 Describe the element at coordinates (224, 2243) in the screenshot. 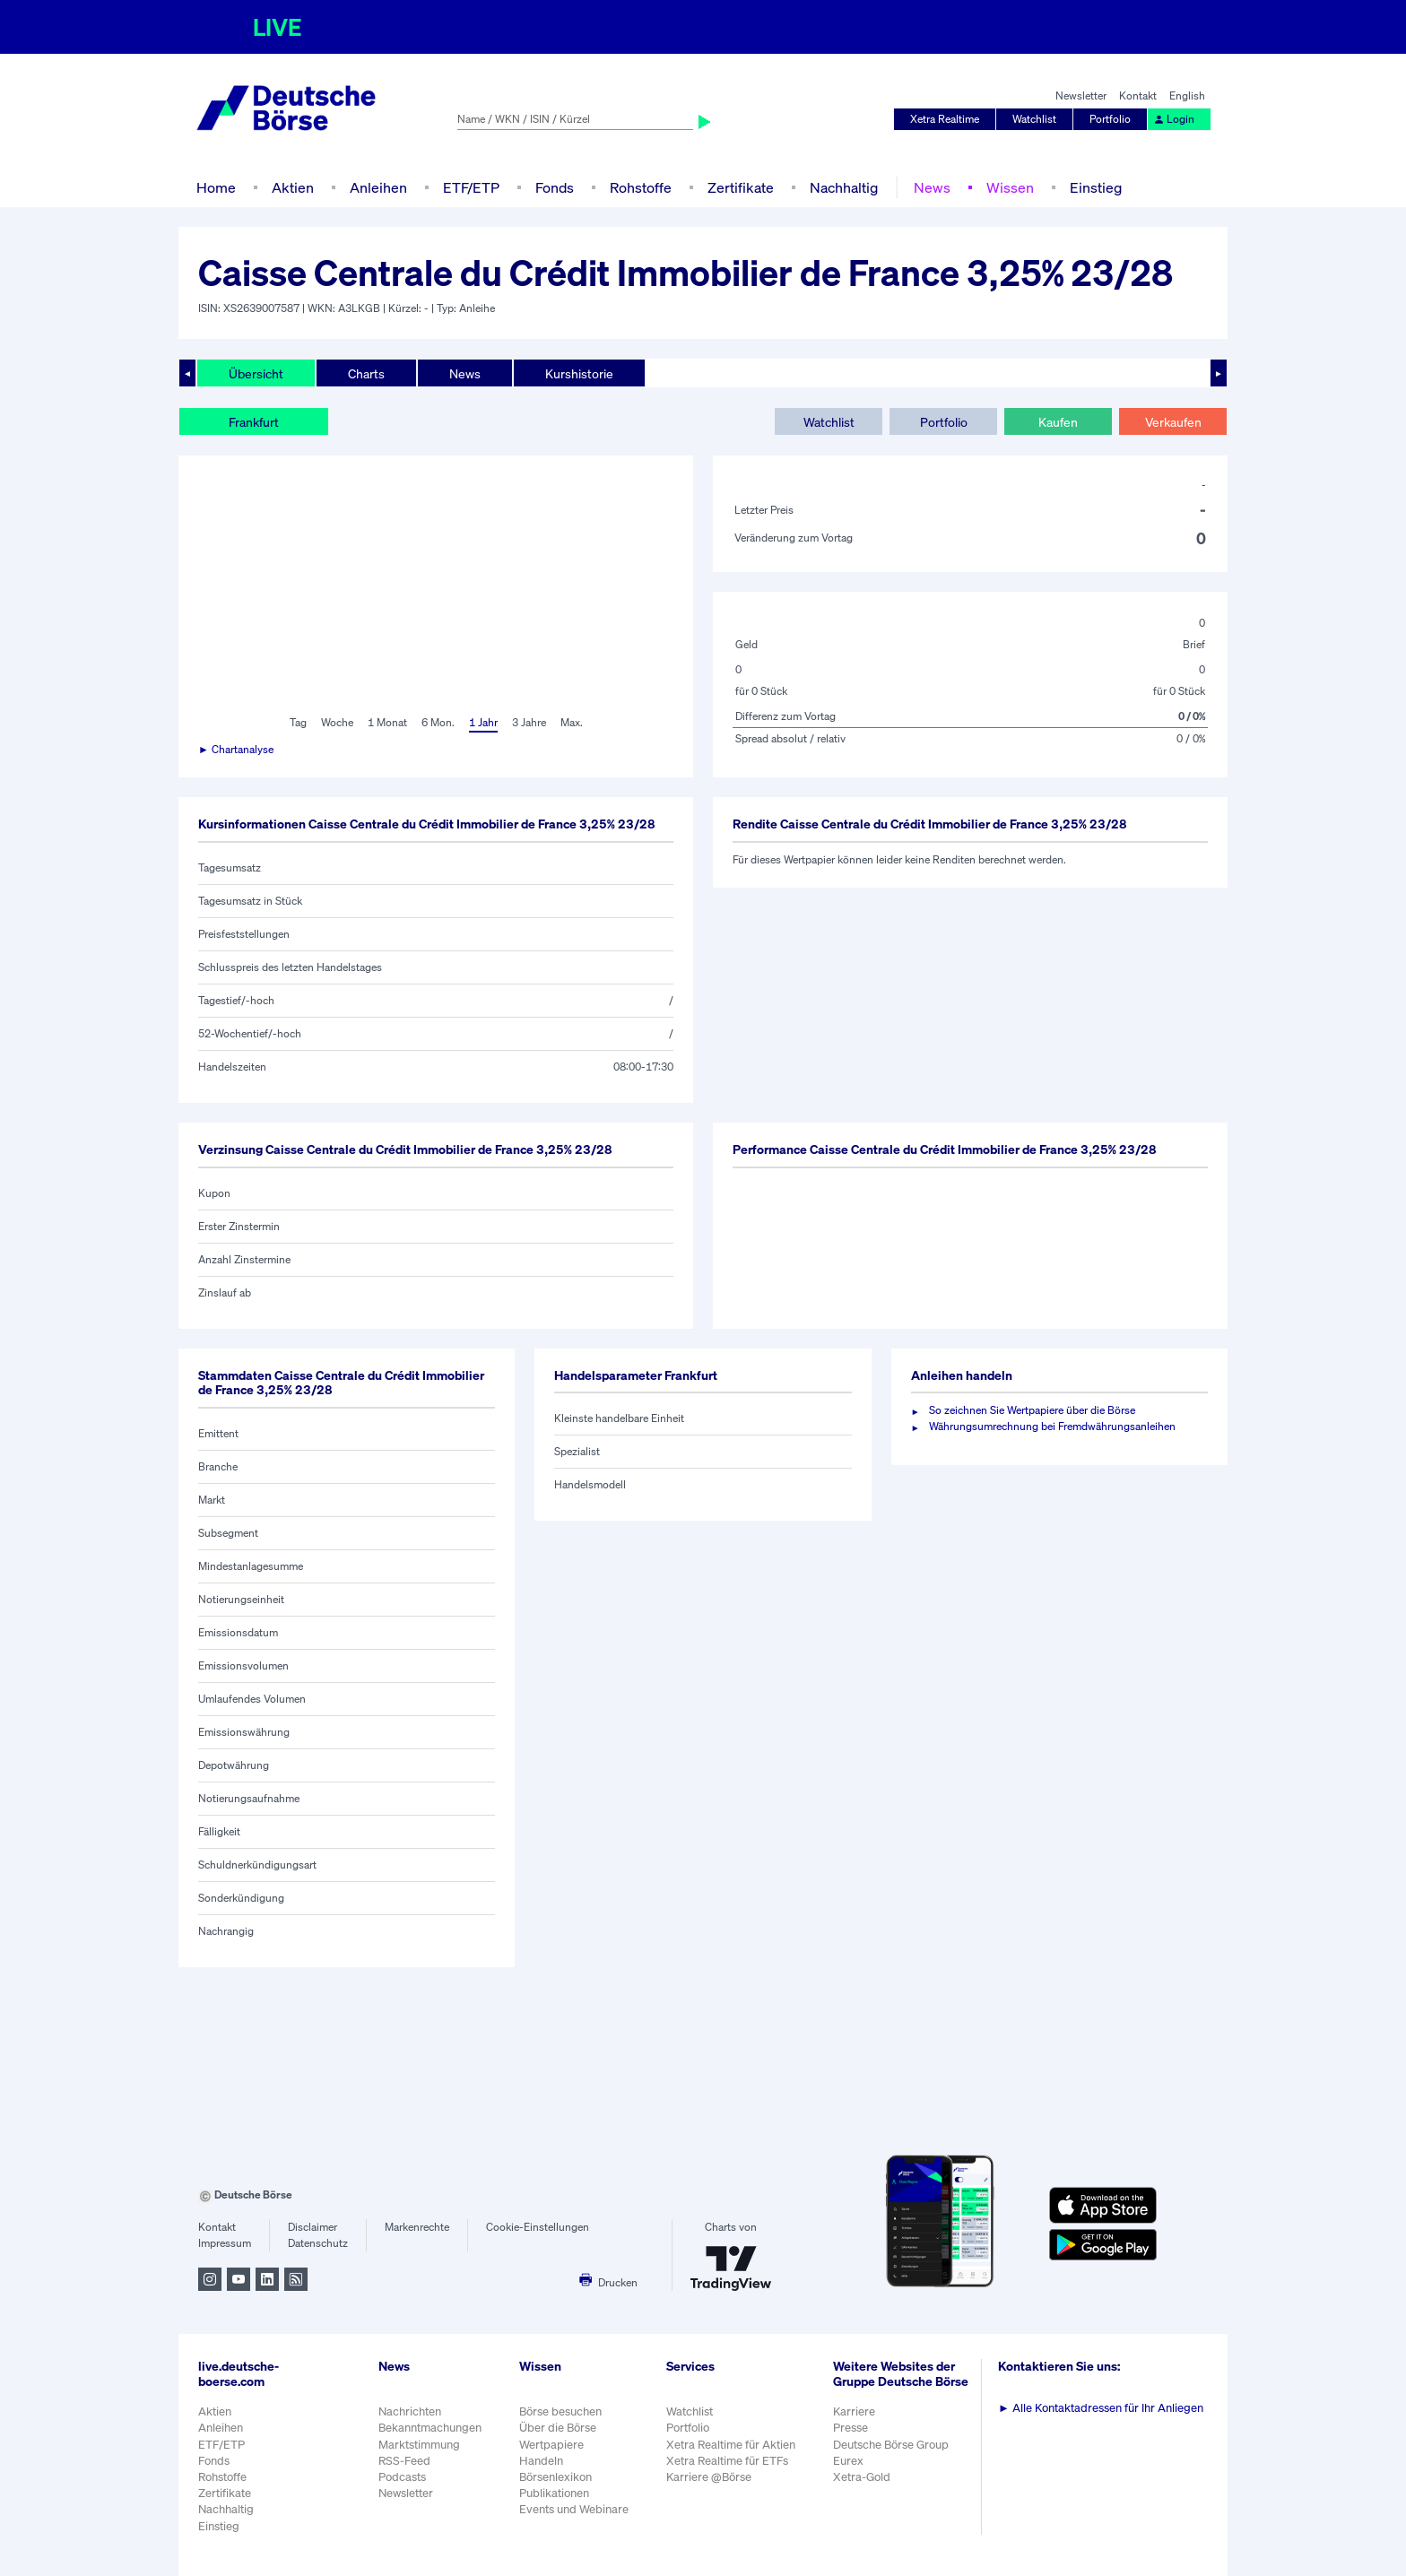

I see `Impressum` at that location.